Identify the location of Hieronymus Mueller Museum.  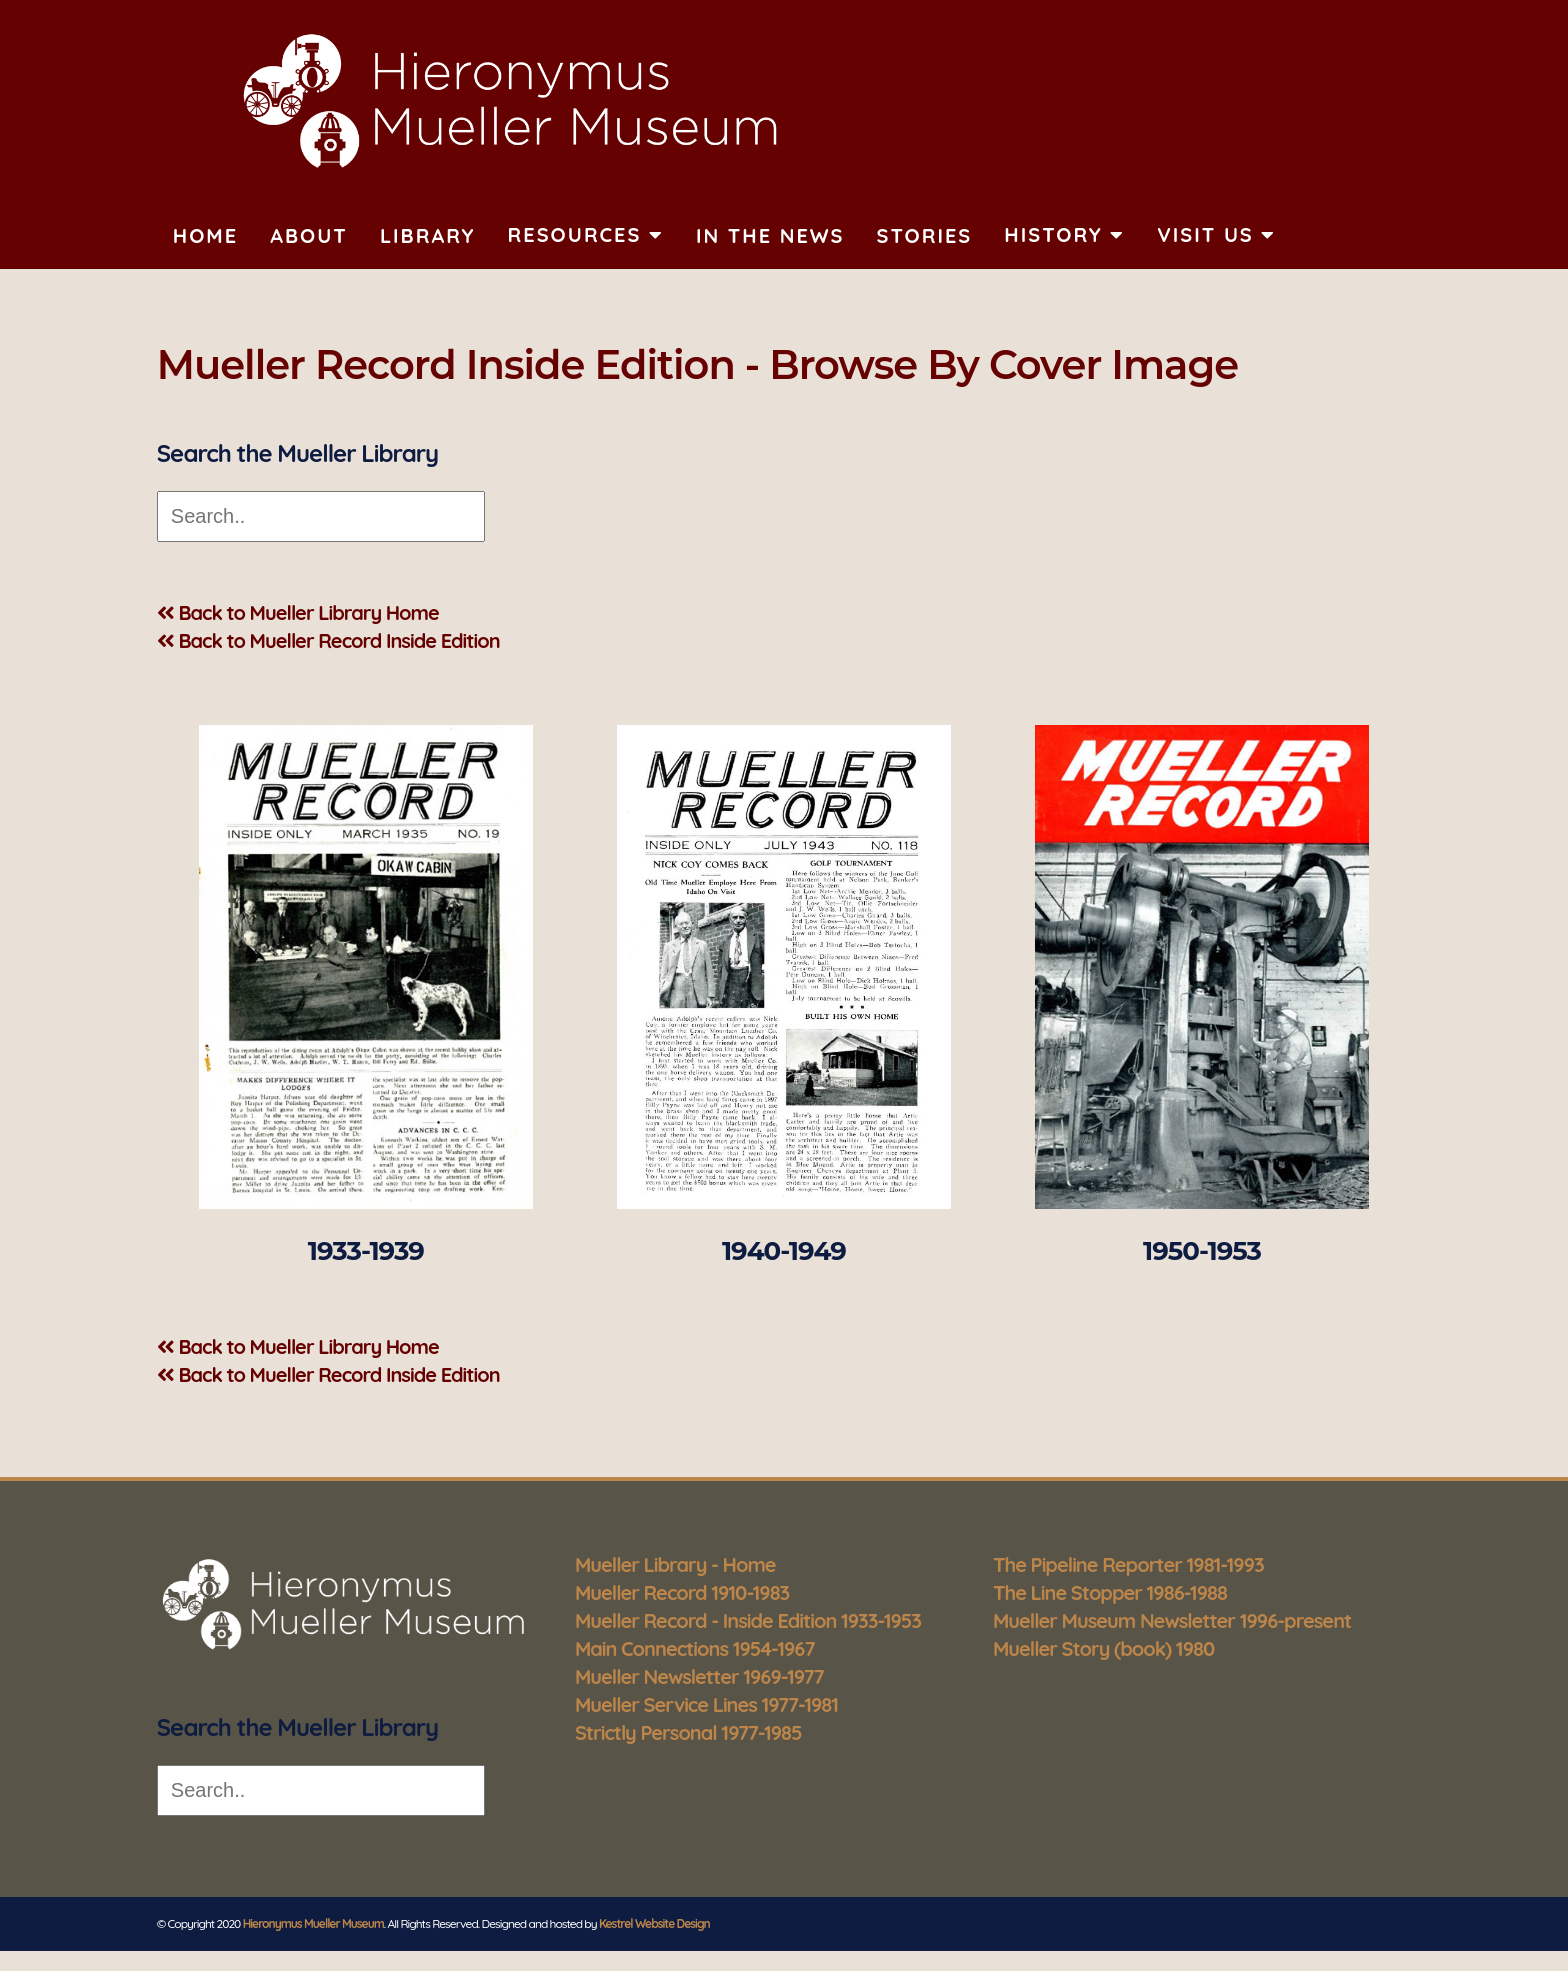
(313, 1923).